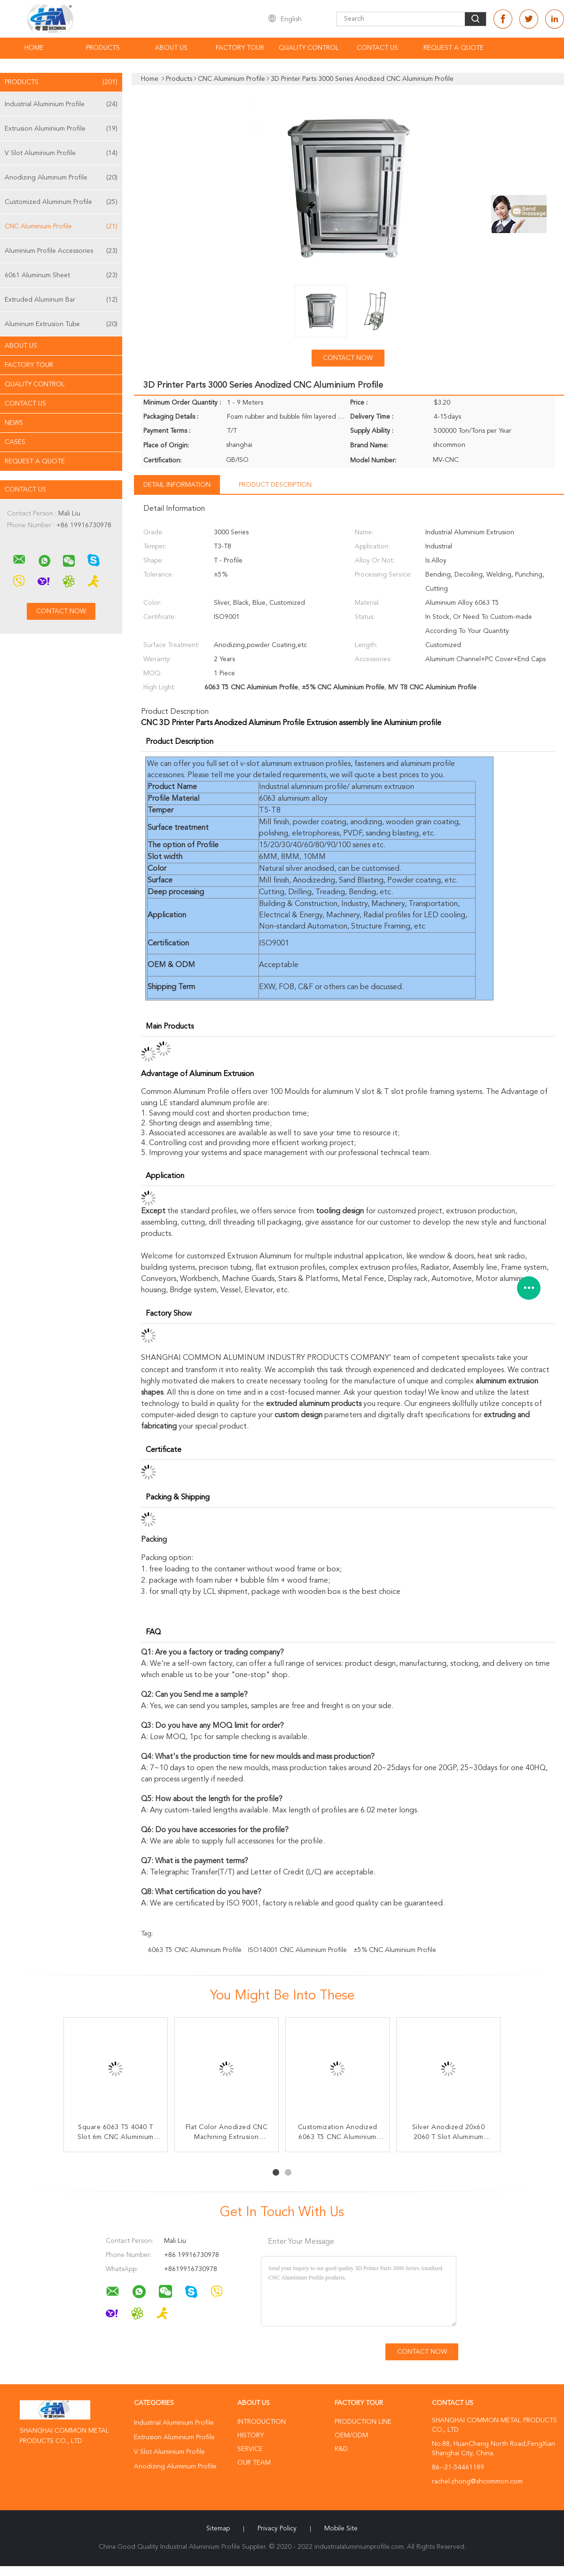  I want to click on Aluminum Extrusion Tube, so click(61, 324).